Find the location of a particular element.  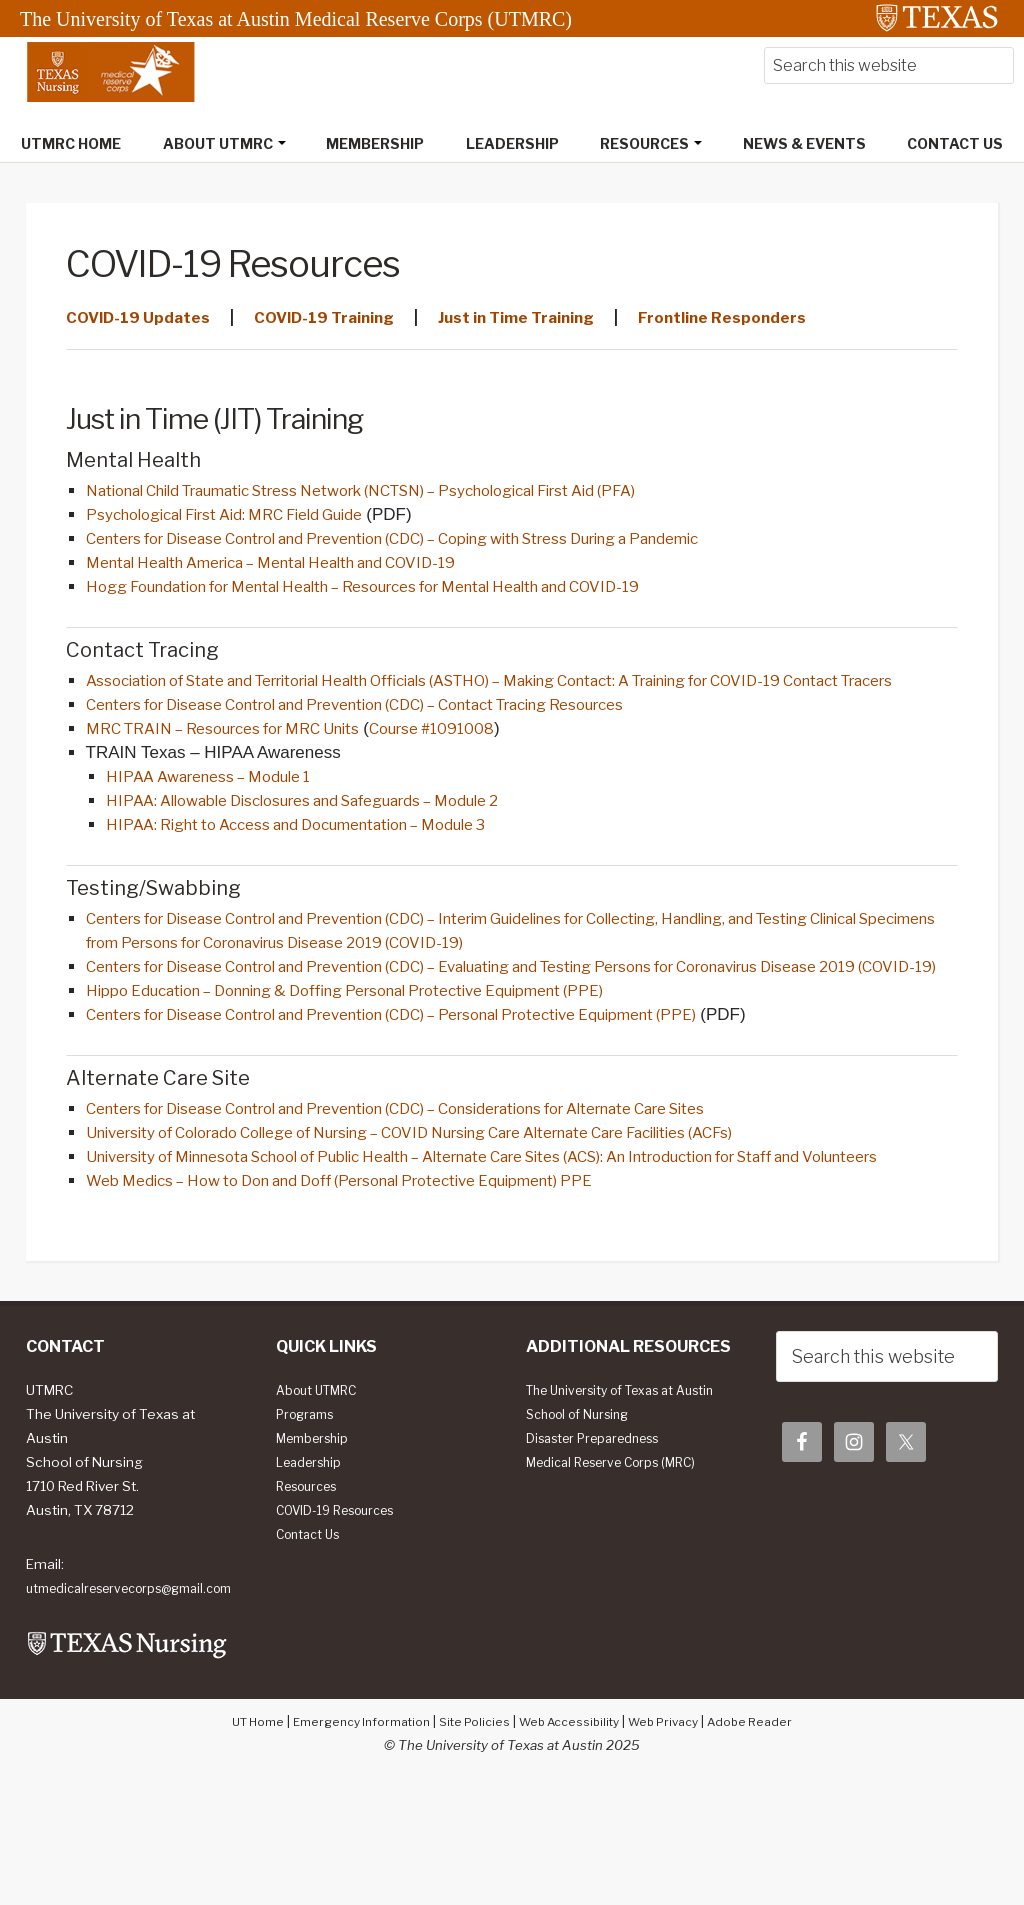

MRC TRAIN – Resources for MRC Units is located at coordinates (245, 763).